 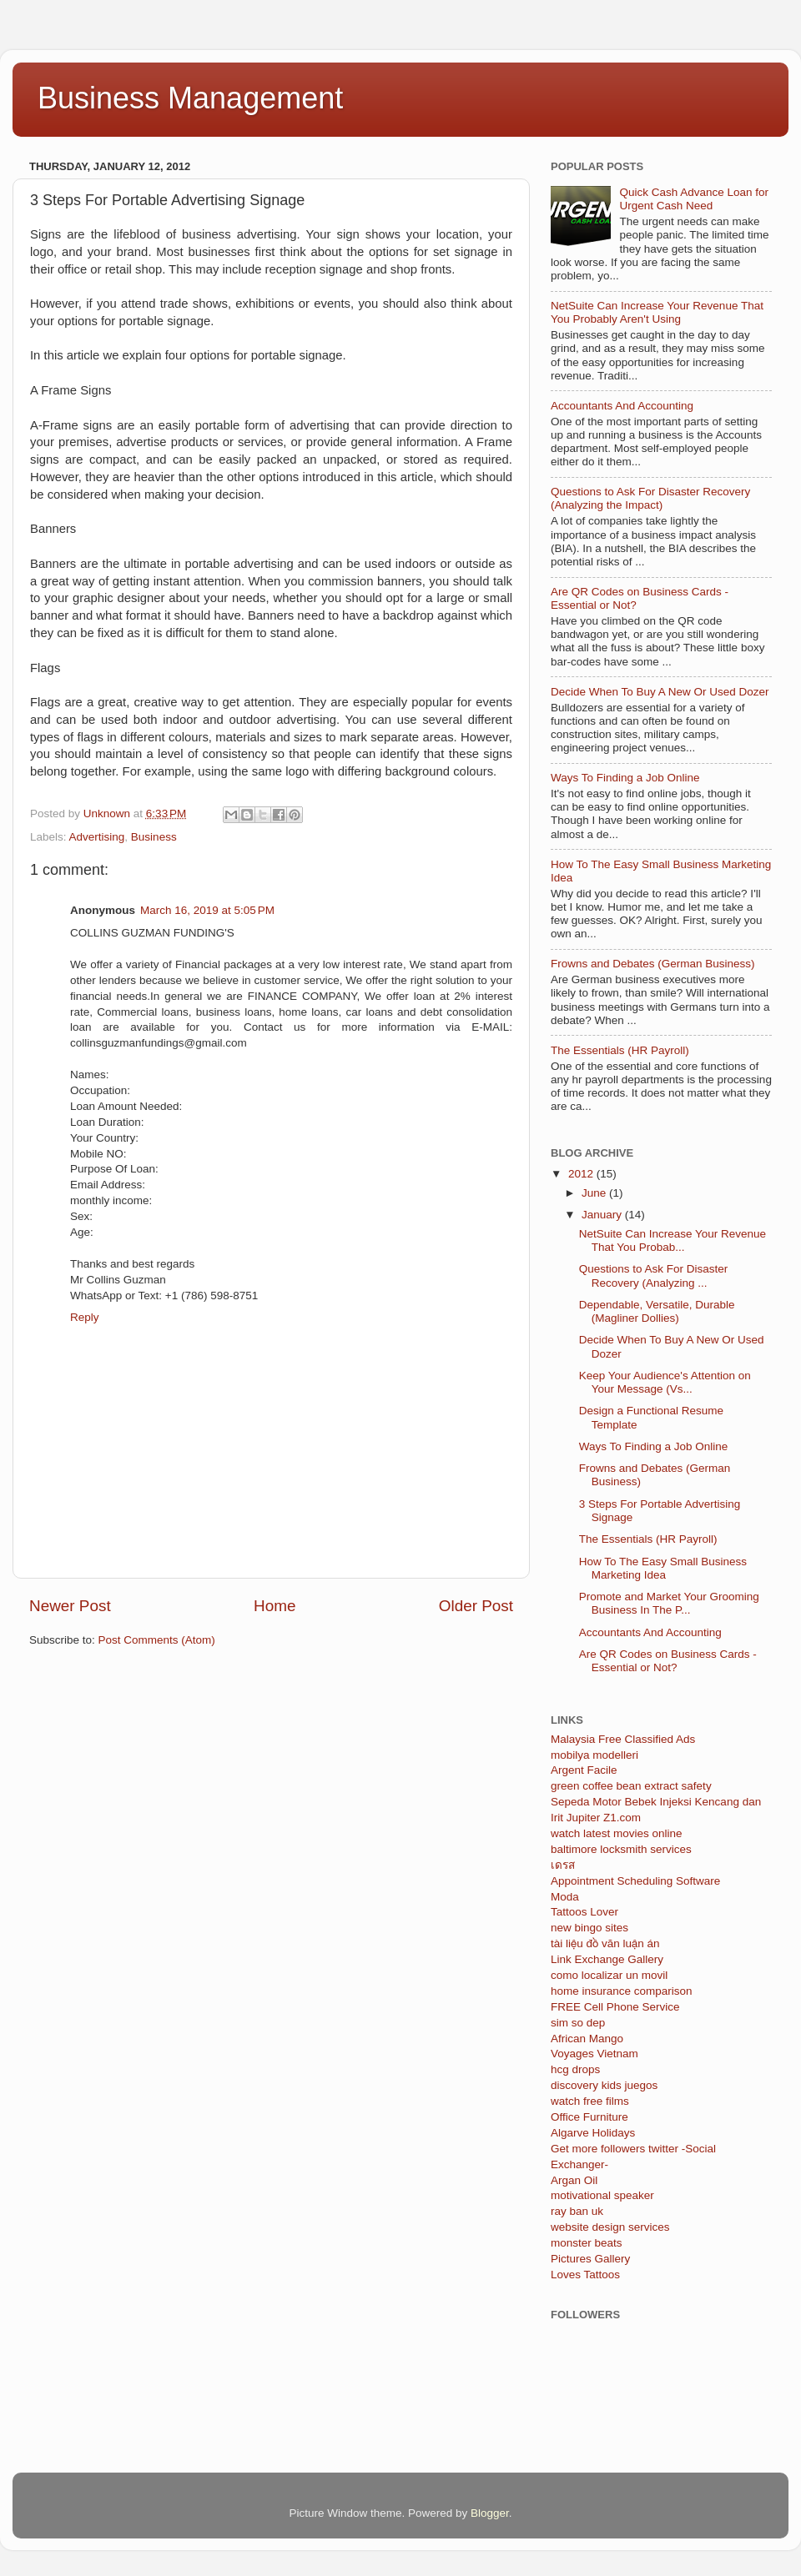 I want to click on African Mango, so click(x=587, y=2038).